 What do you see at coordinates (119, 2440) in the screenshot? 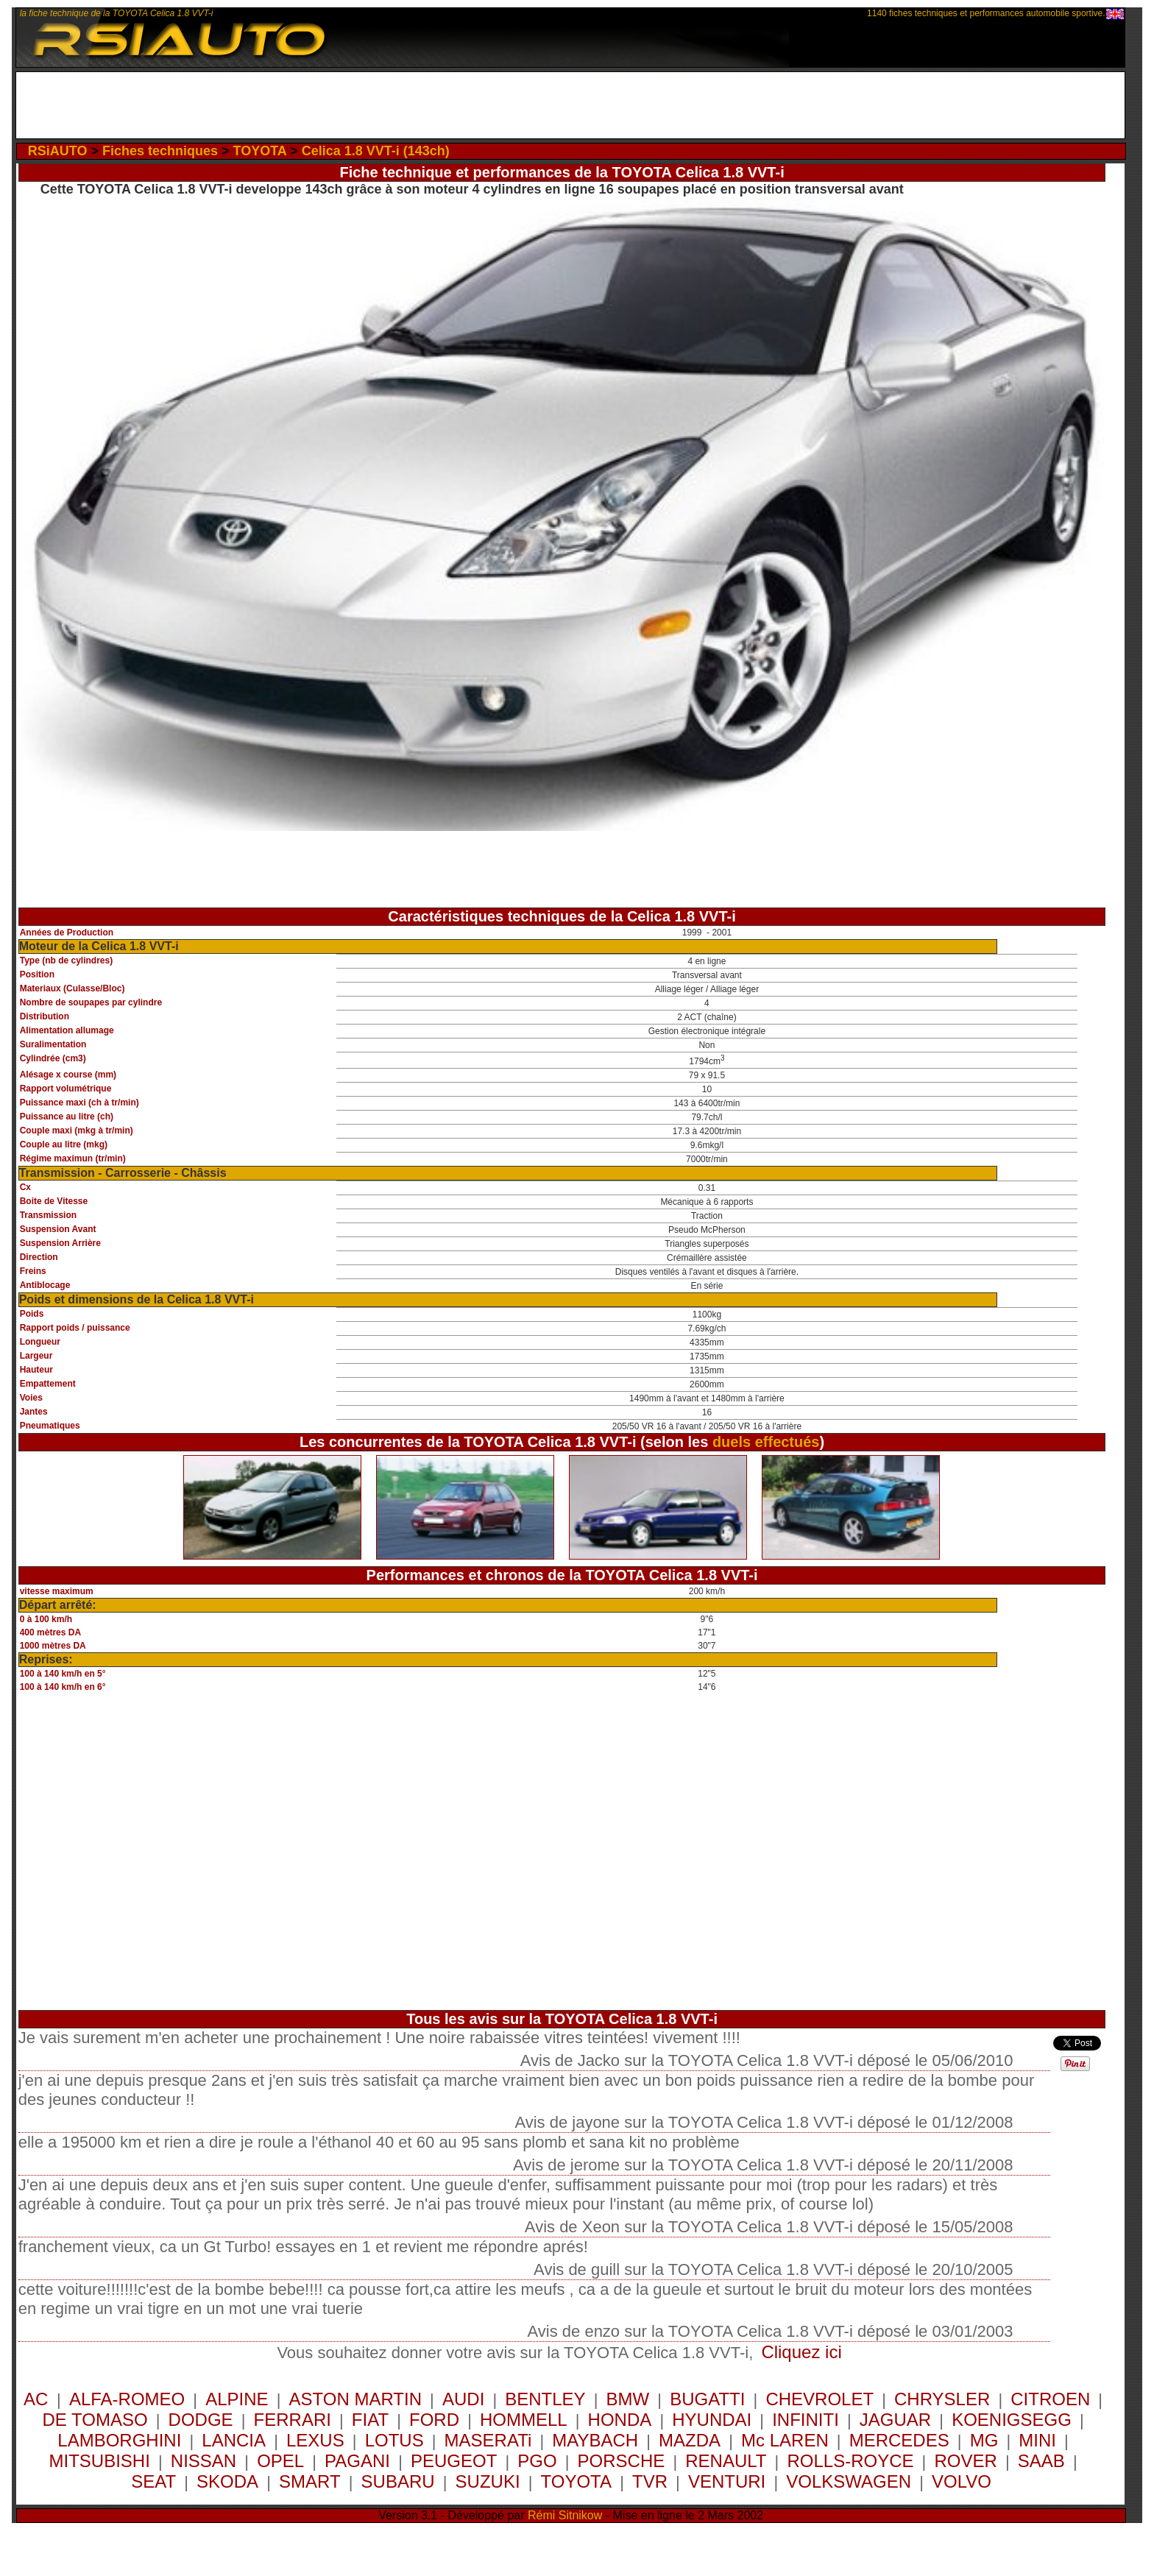
I see `LAMBORGHINI` at bounding box center [119, 2440].